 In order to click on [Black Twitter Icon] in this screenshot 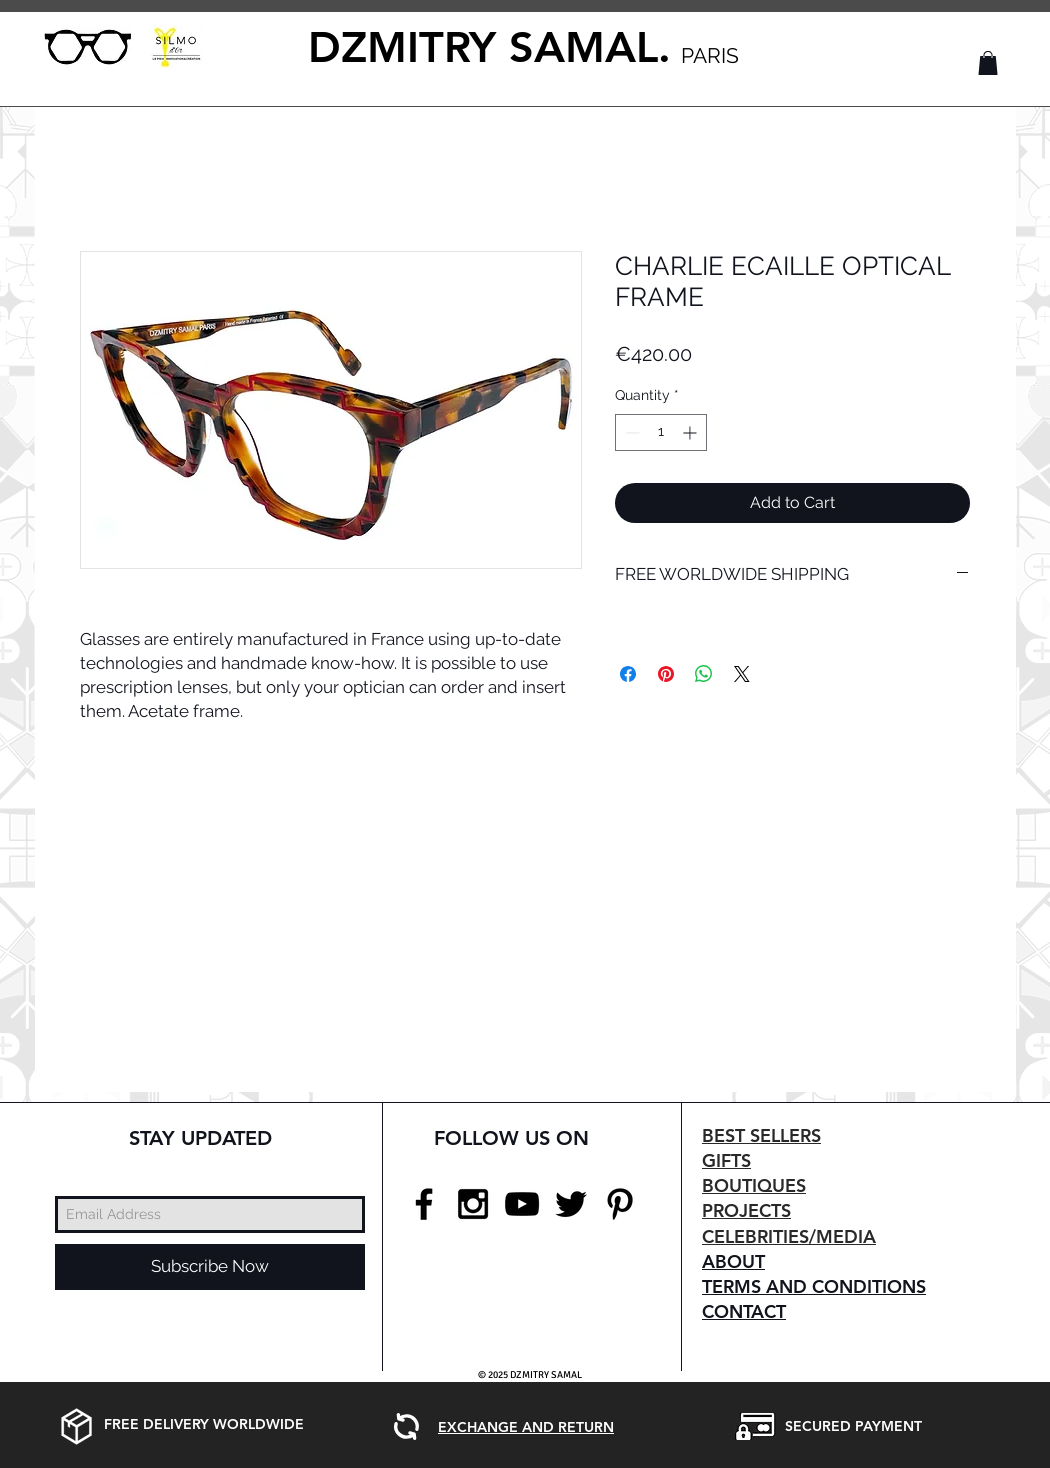, I will do `click(571, 1204)`.